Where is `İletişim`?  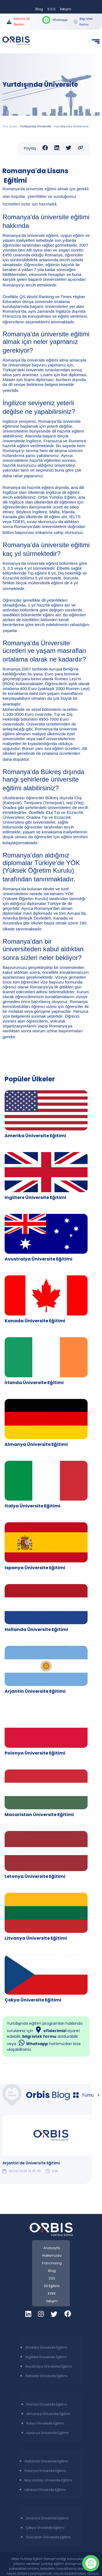
İletişim is located at coordinates (65, 9).